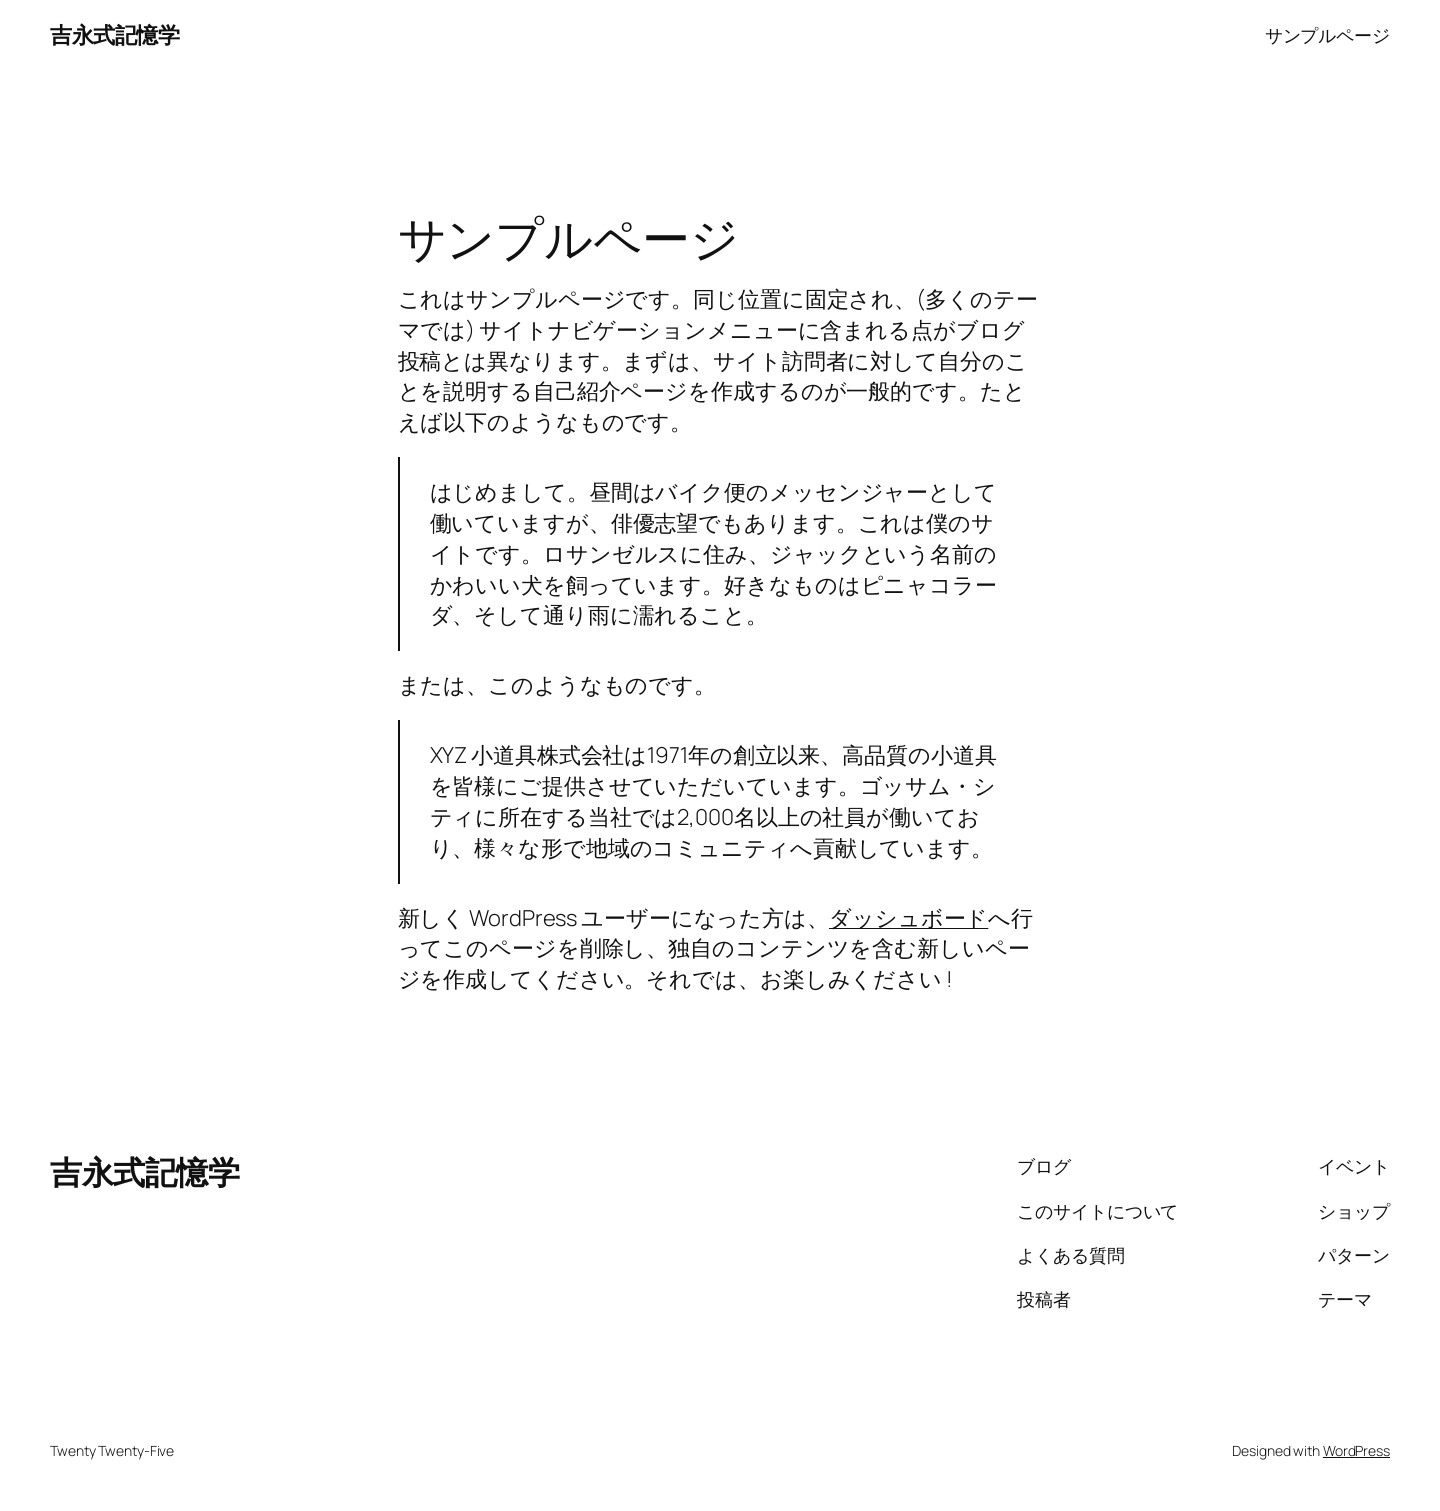  Describe the element at coordinates (114, 35) in the screenshot. I see `吉永式記憶学` at that location.